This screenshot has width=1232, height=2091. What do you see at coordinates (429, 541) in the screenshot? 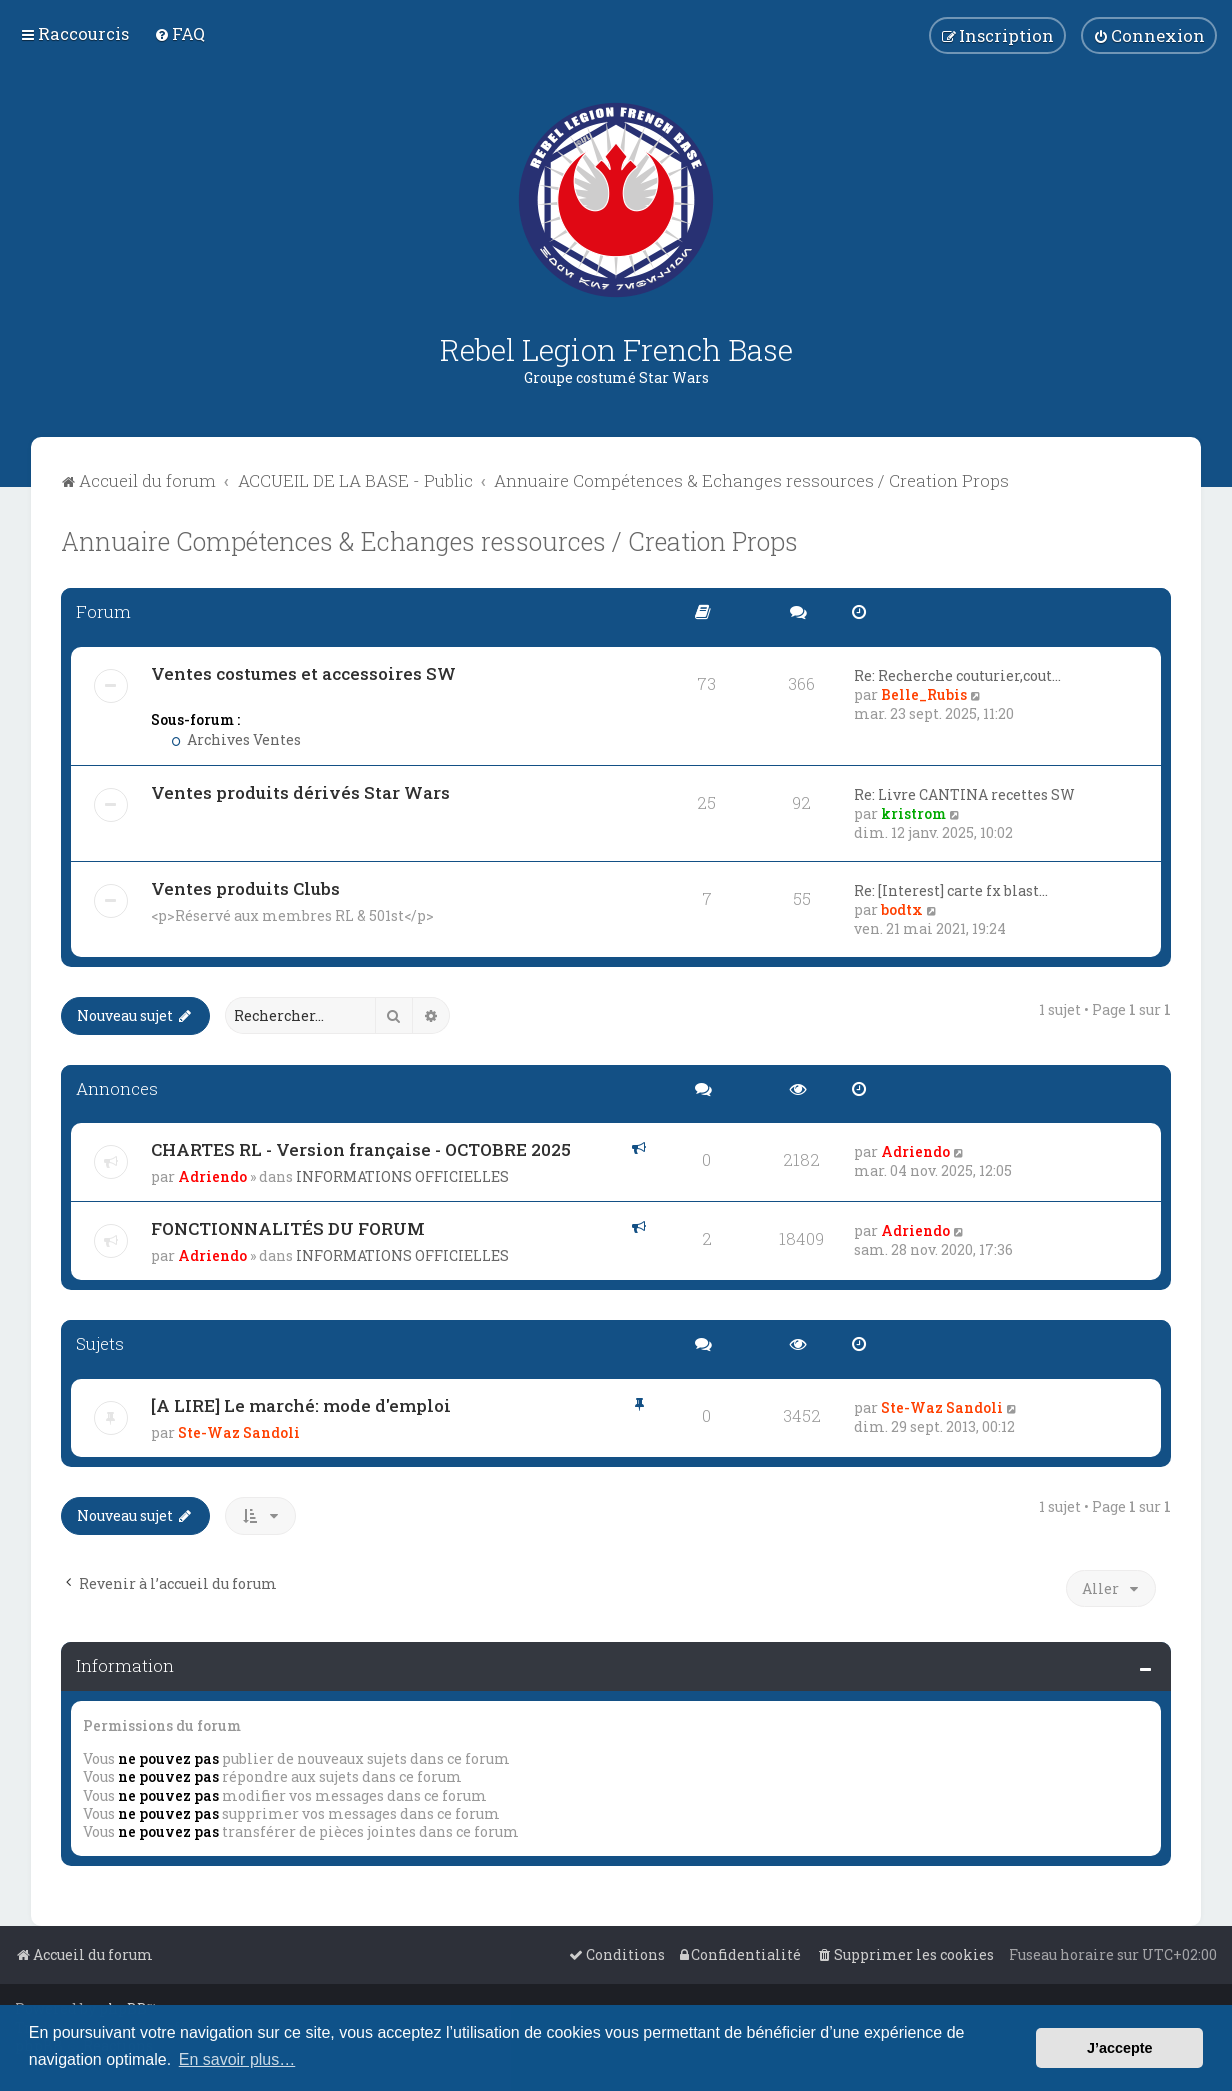
I see `Annuaire Compétences & Echanges ressources / Creation Props` at bounding box center [429, 541].